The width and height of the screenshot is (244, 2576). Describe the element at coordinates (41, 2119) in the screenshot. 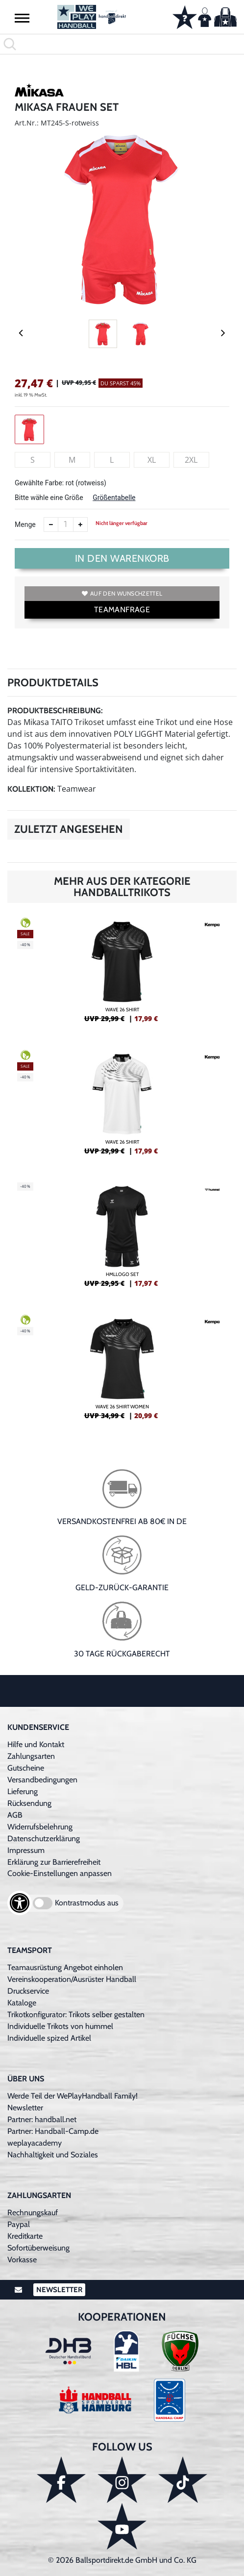

I see `Partner: handball.net` at that location.